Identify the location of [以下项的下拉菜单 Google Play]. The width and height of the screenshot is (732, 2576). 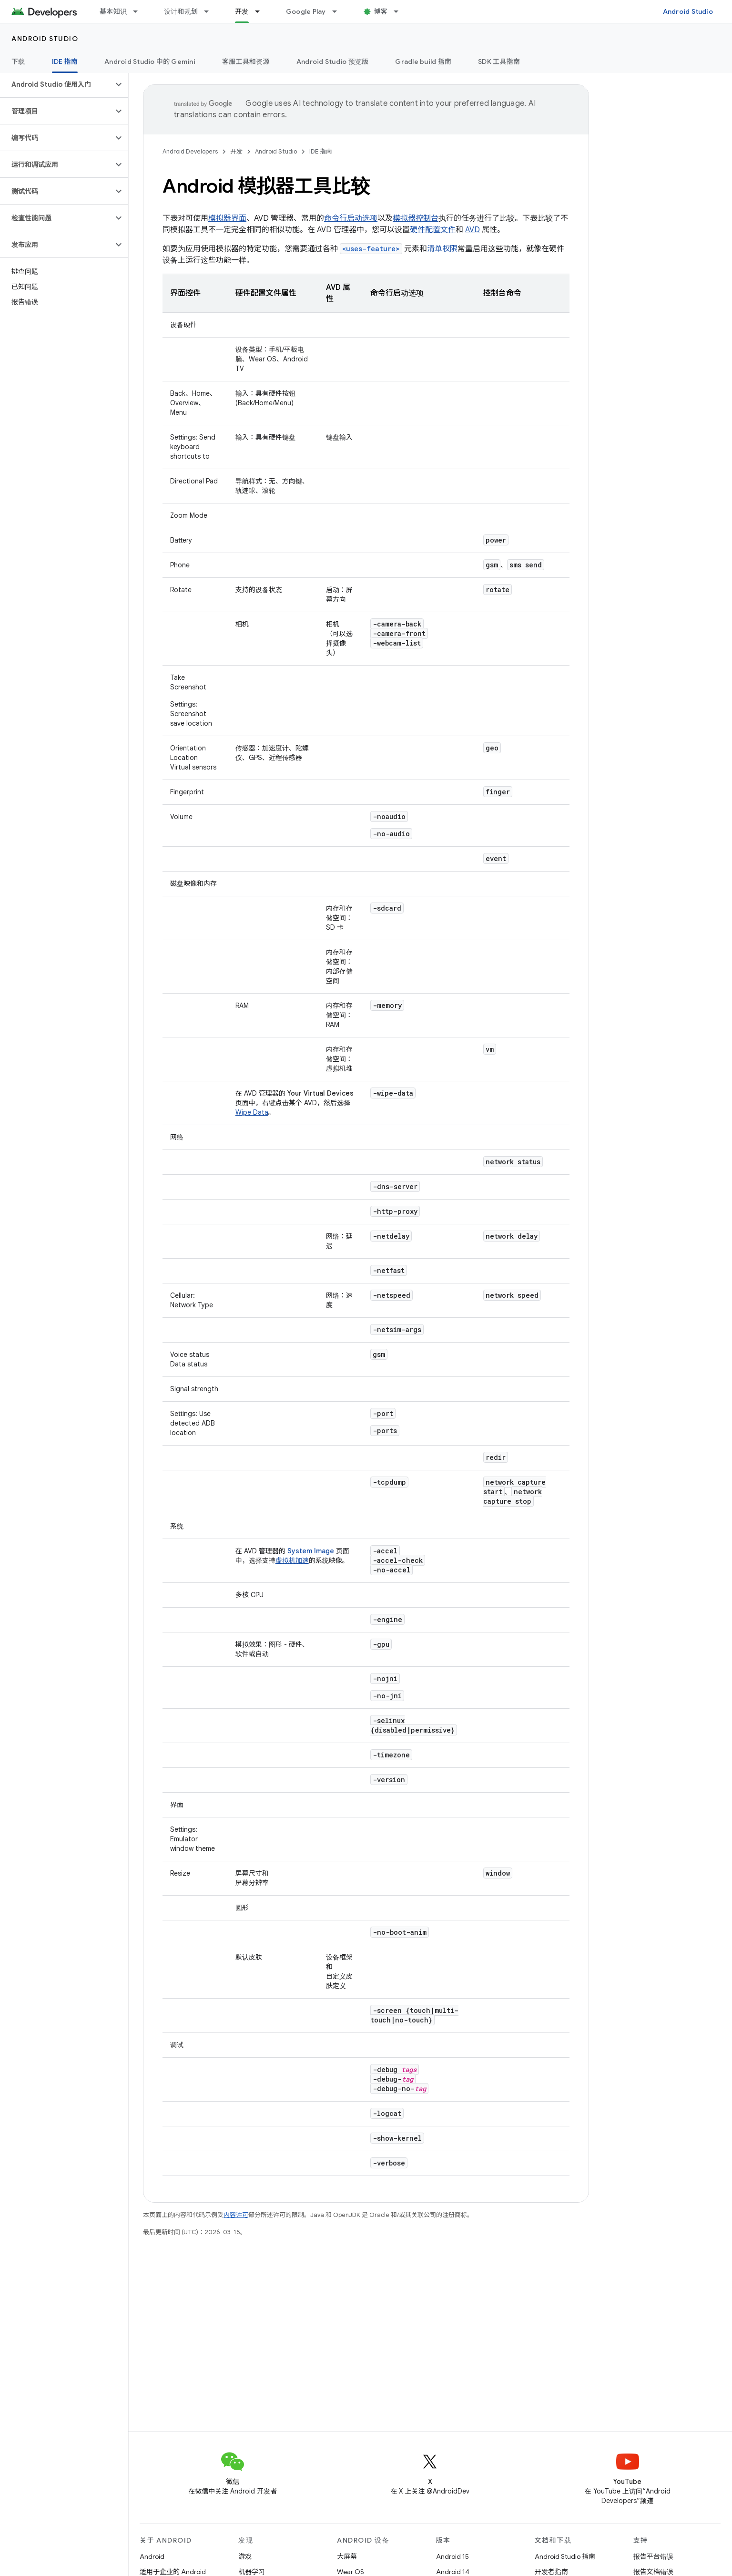
(339, 11).